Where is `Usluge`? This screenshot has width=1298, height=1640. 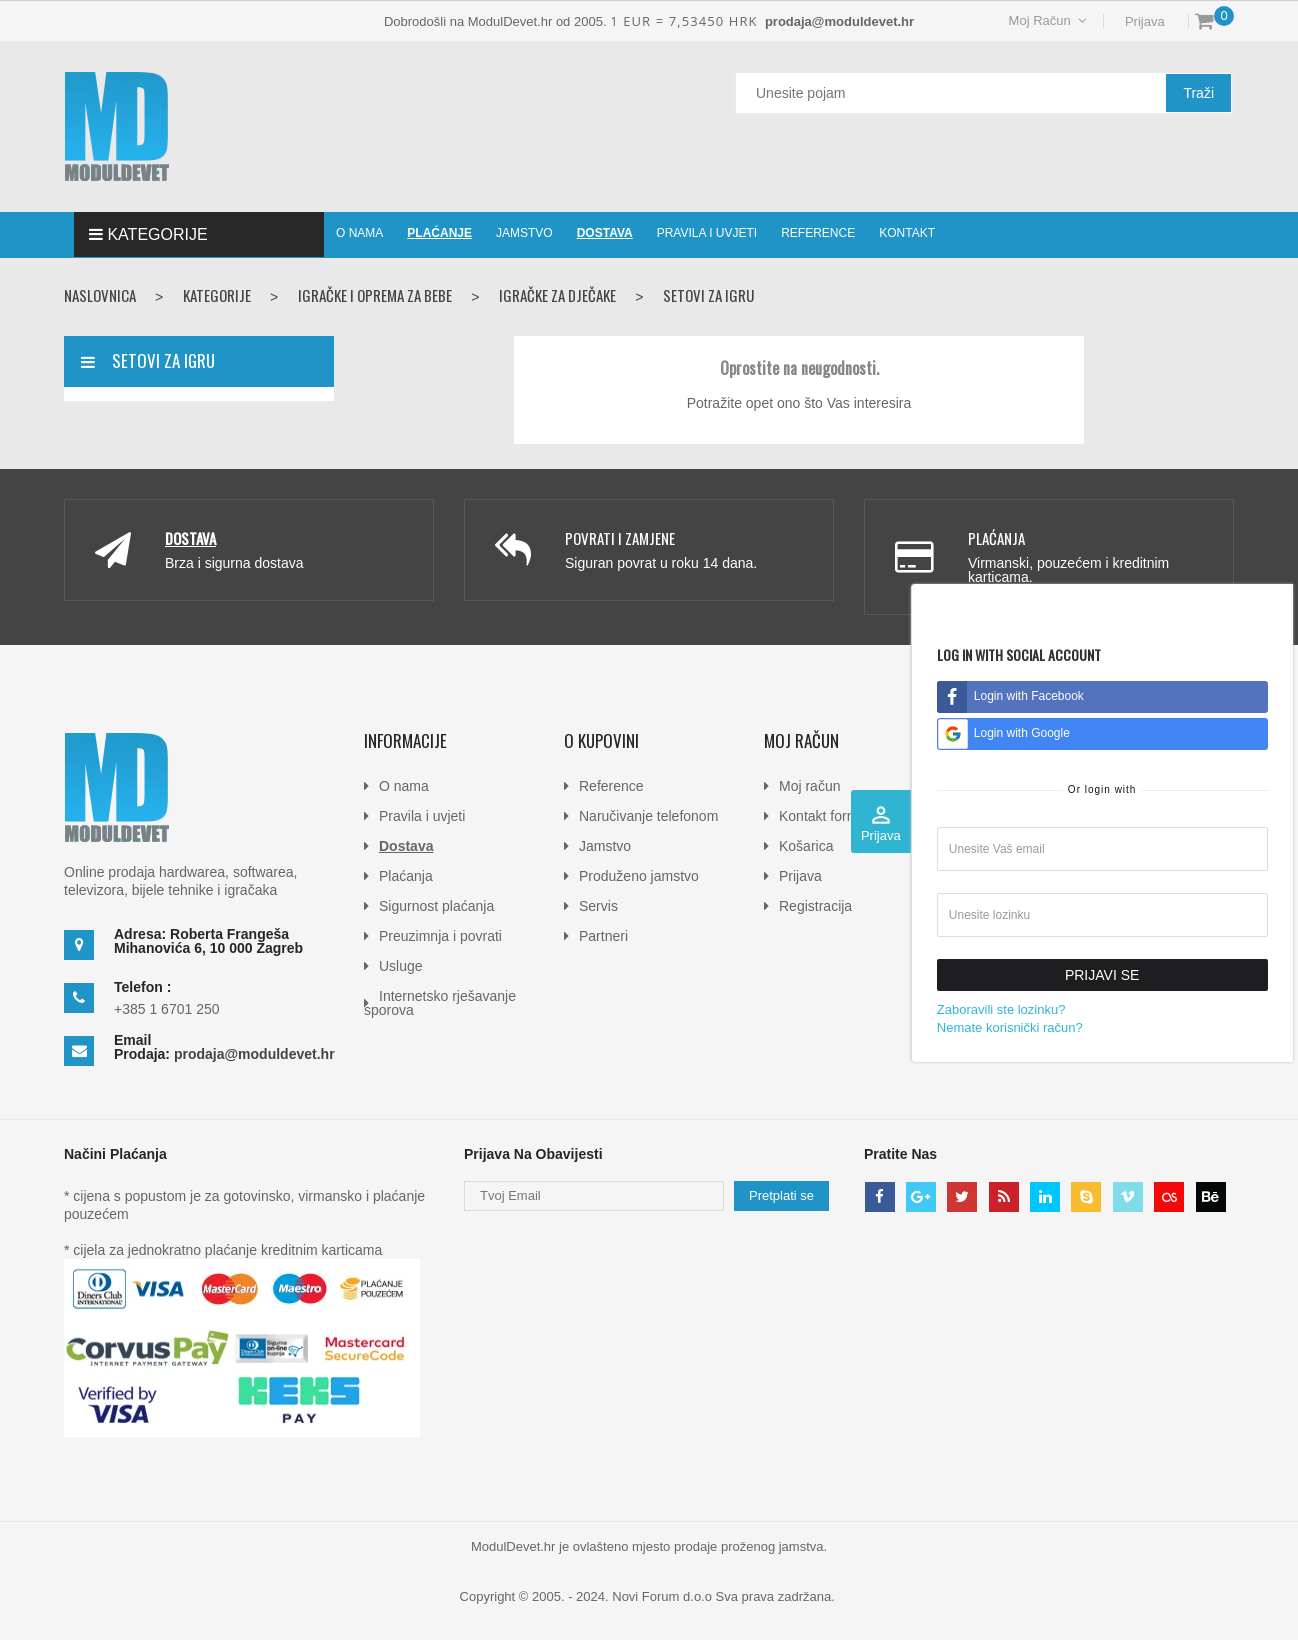 Usluge is located at coordinates (401, 966).